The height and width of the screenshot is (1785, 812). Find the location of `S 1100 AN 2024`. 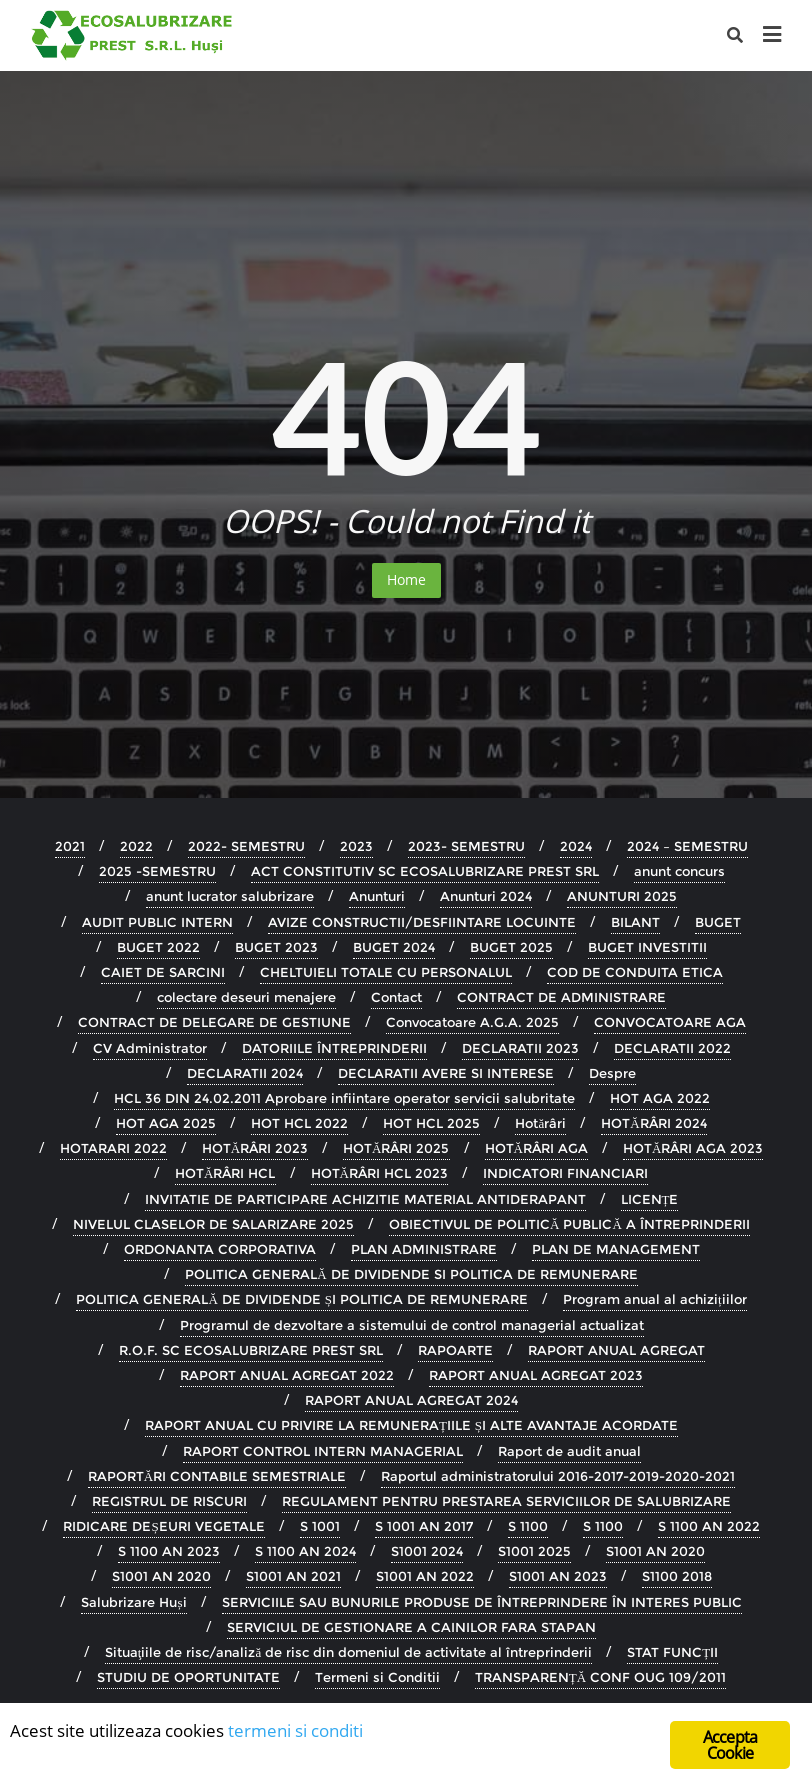

S 1100 AN 2024 is located at coordinates (305, 1551).